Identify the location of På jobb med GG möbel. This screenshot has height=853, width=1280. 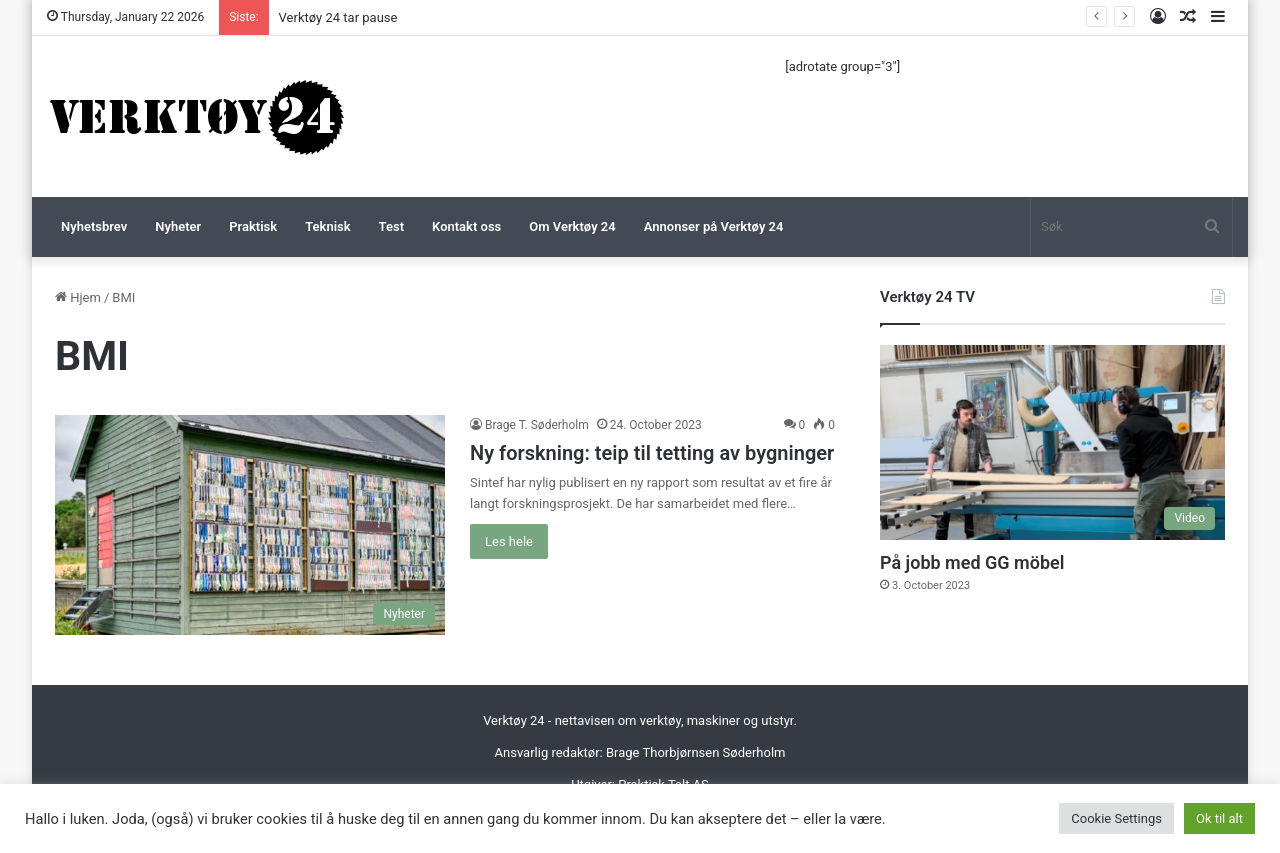
(972, 562).